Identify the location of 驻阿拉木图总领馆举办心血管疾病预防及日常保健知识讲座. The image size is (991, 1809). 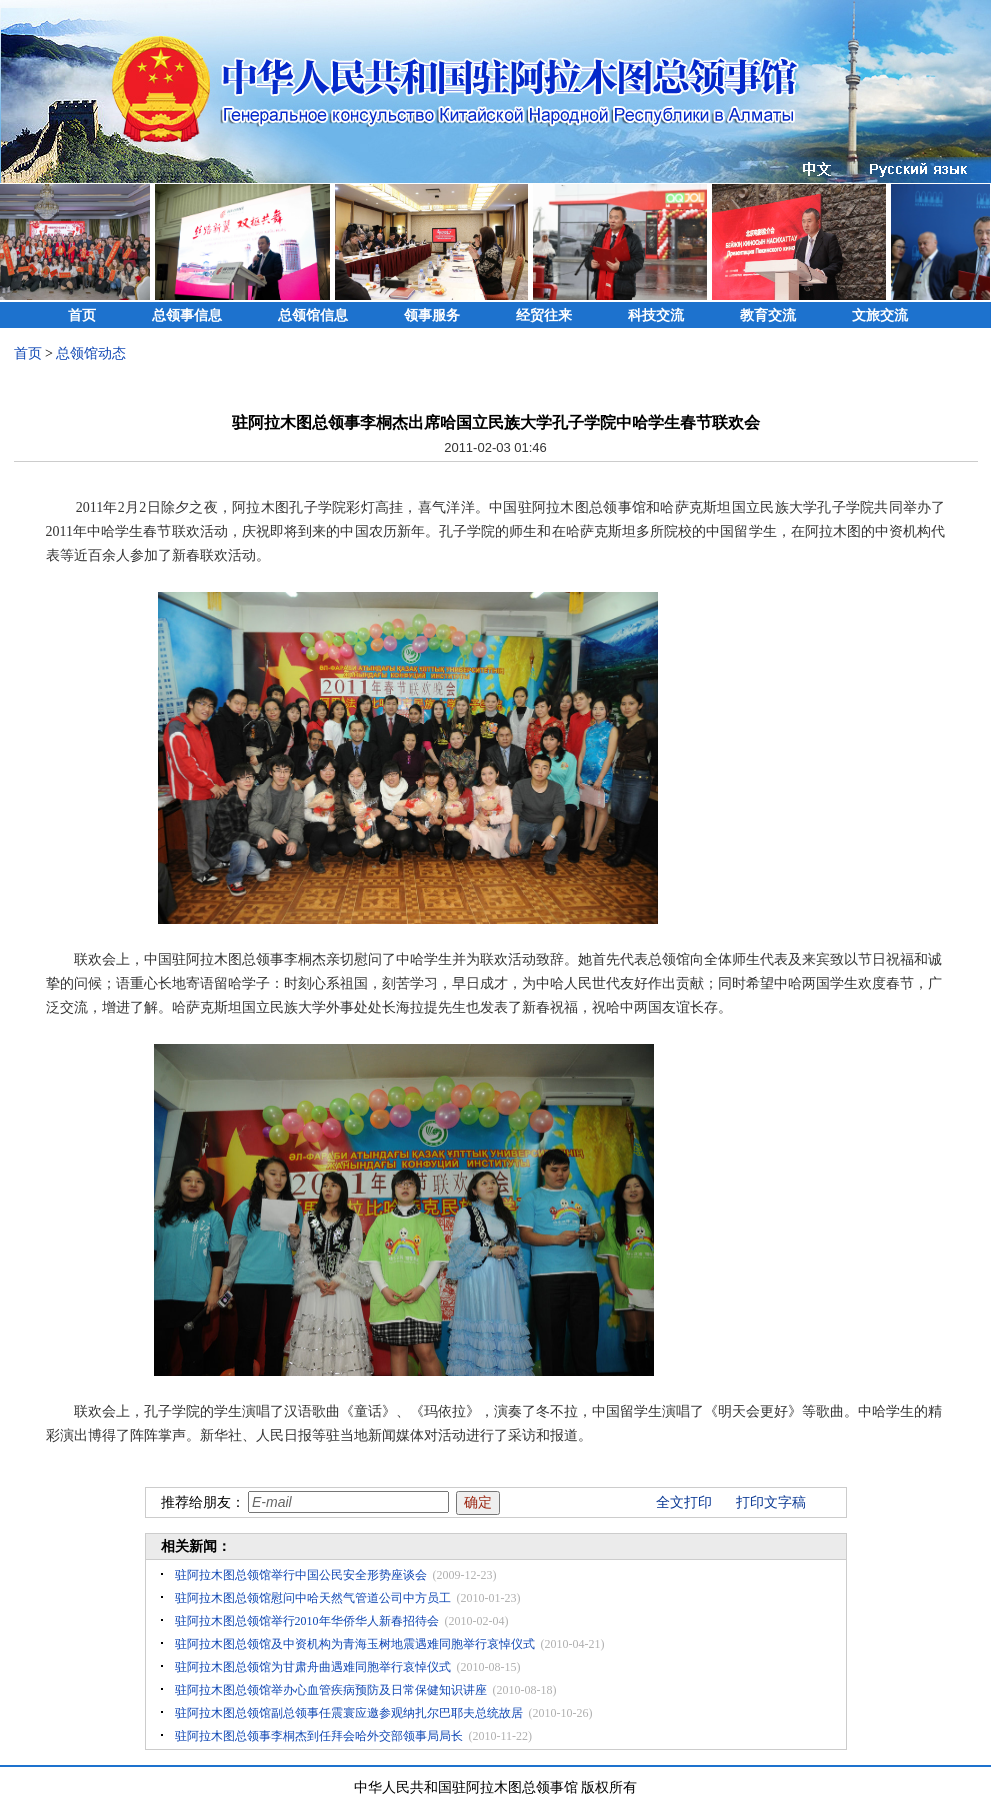
(331, 1690).